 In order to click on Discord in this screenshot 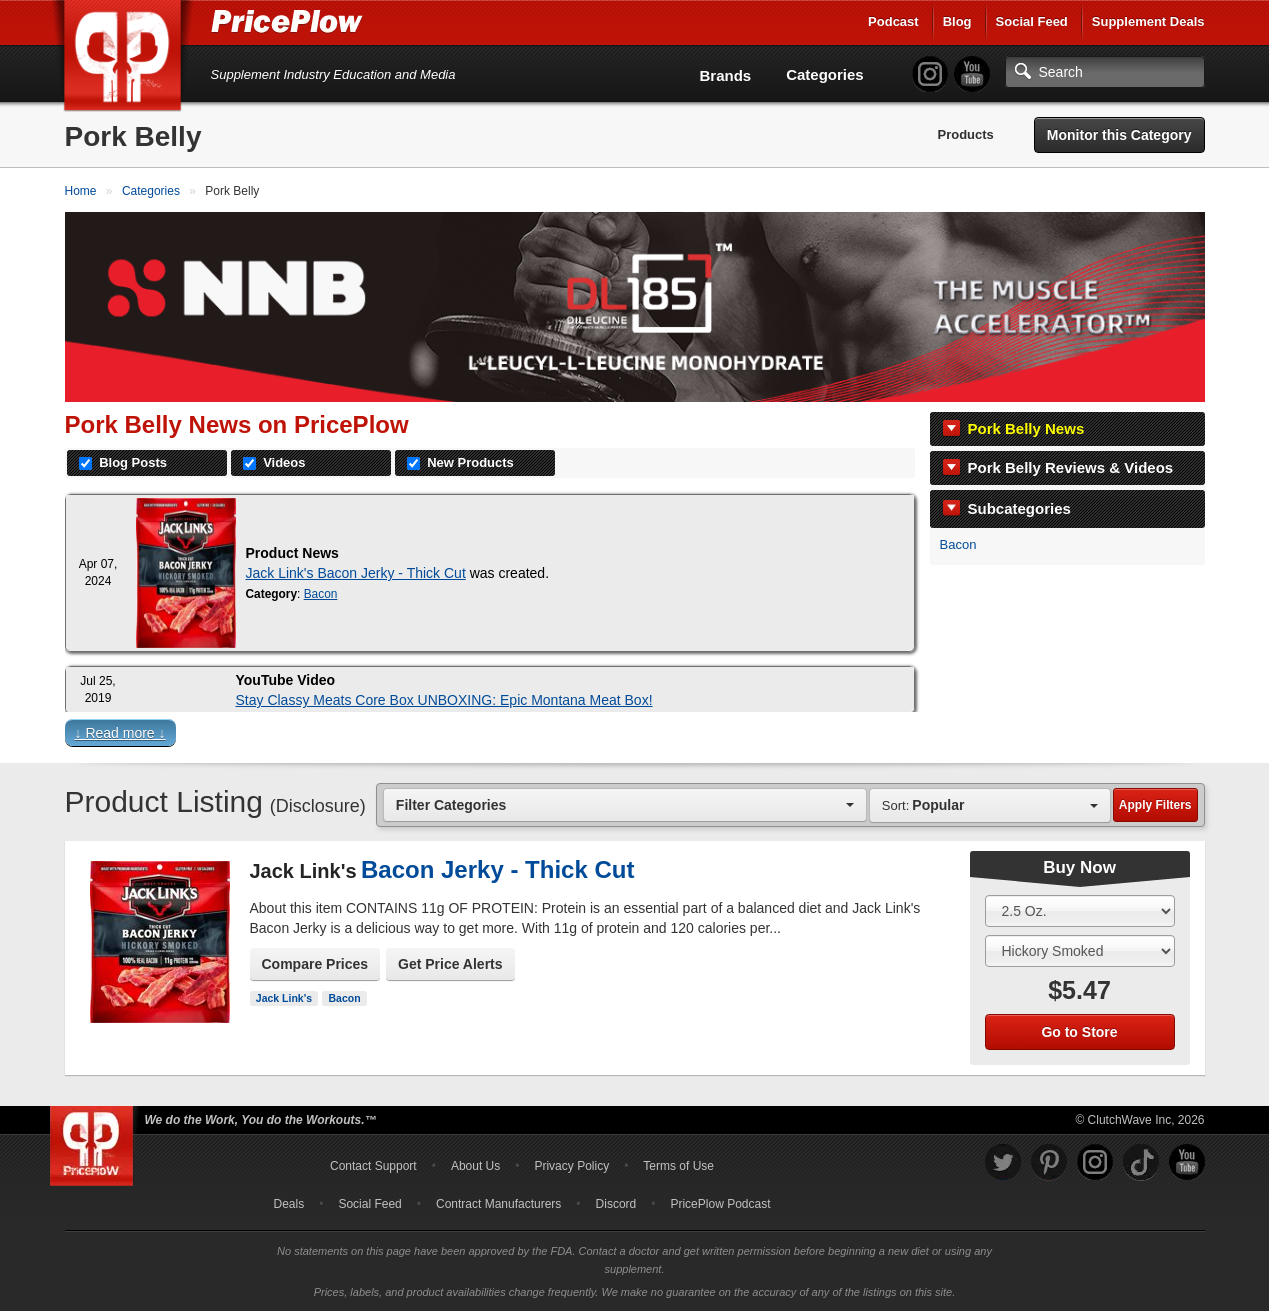, I will do `click(616, 1204)`.